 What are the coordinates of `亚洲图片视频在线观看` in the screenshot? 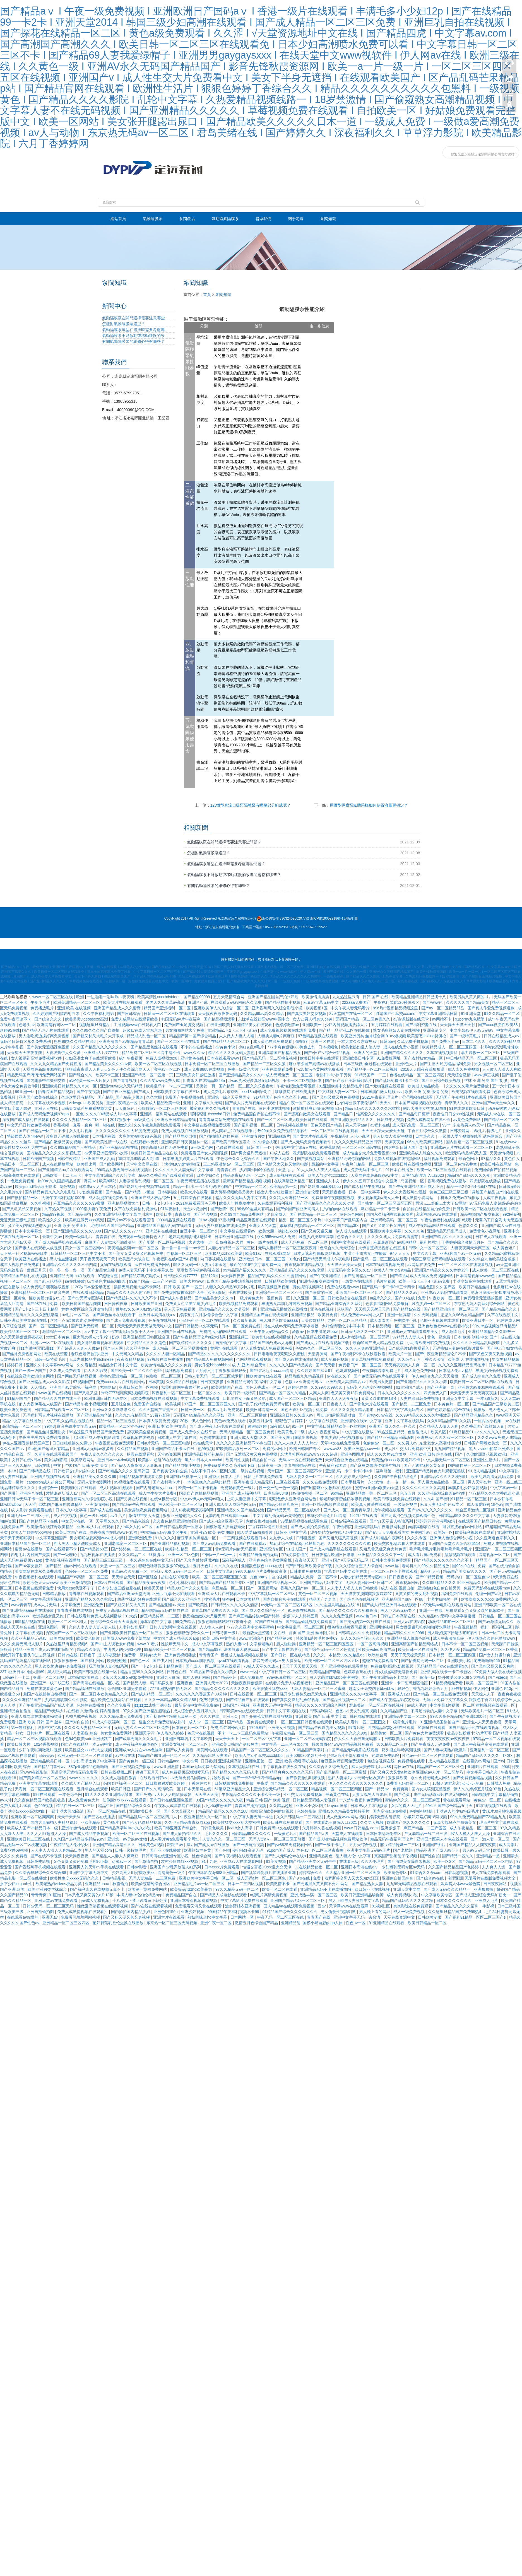 It's located at (50, 1476).